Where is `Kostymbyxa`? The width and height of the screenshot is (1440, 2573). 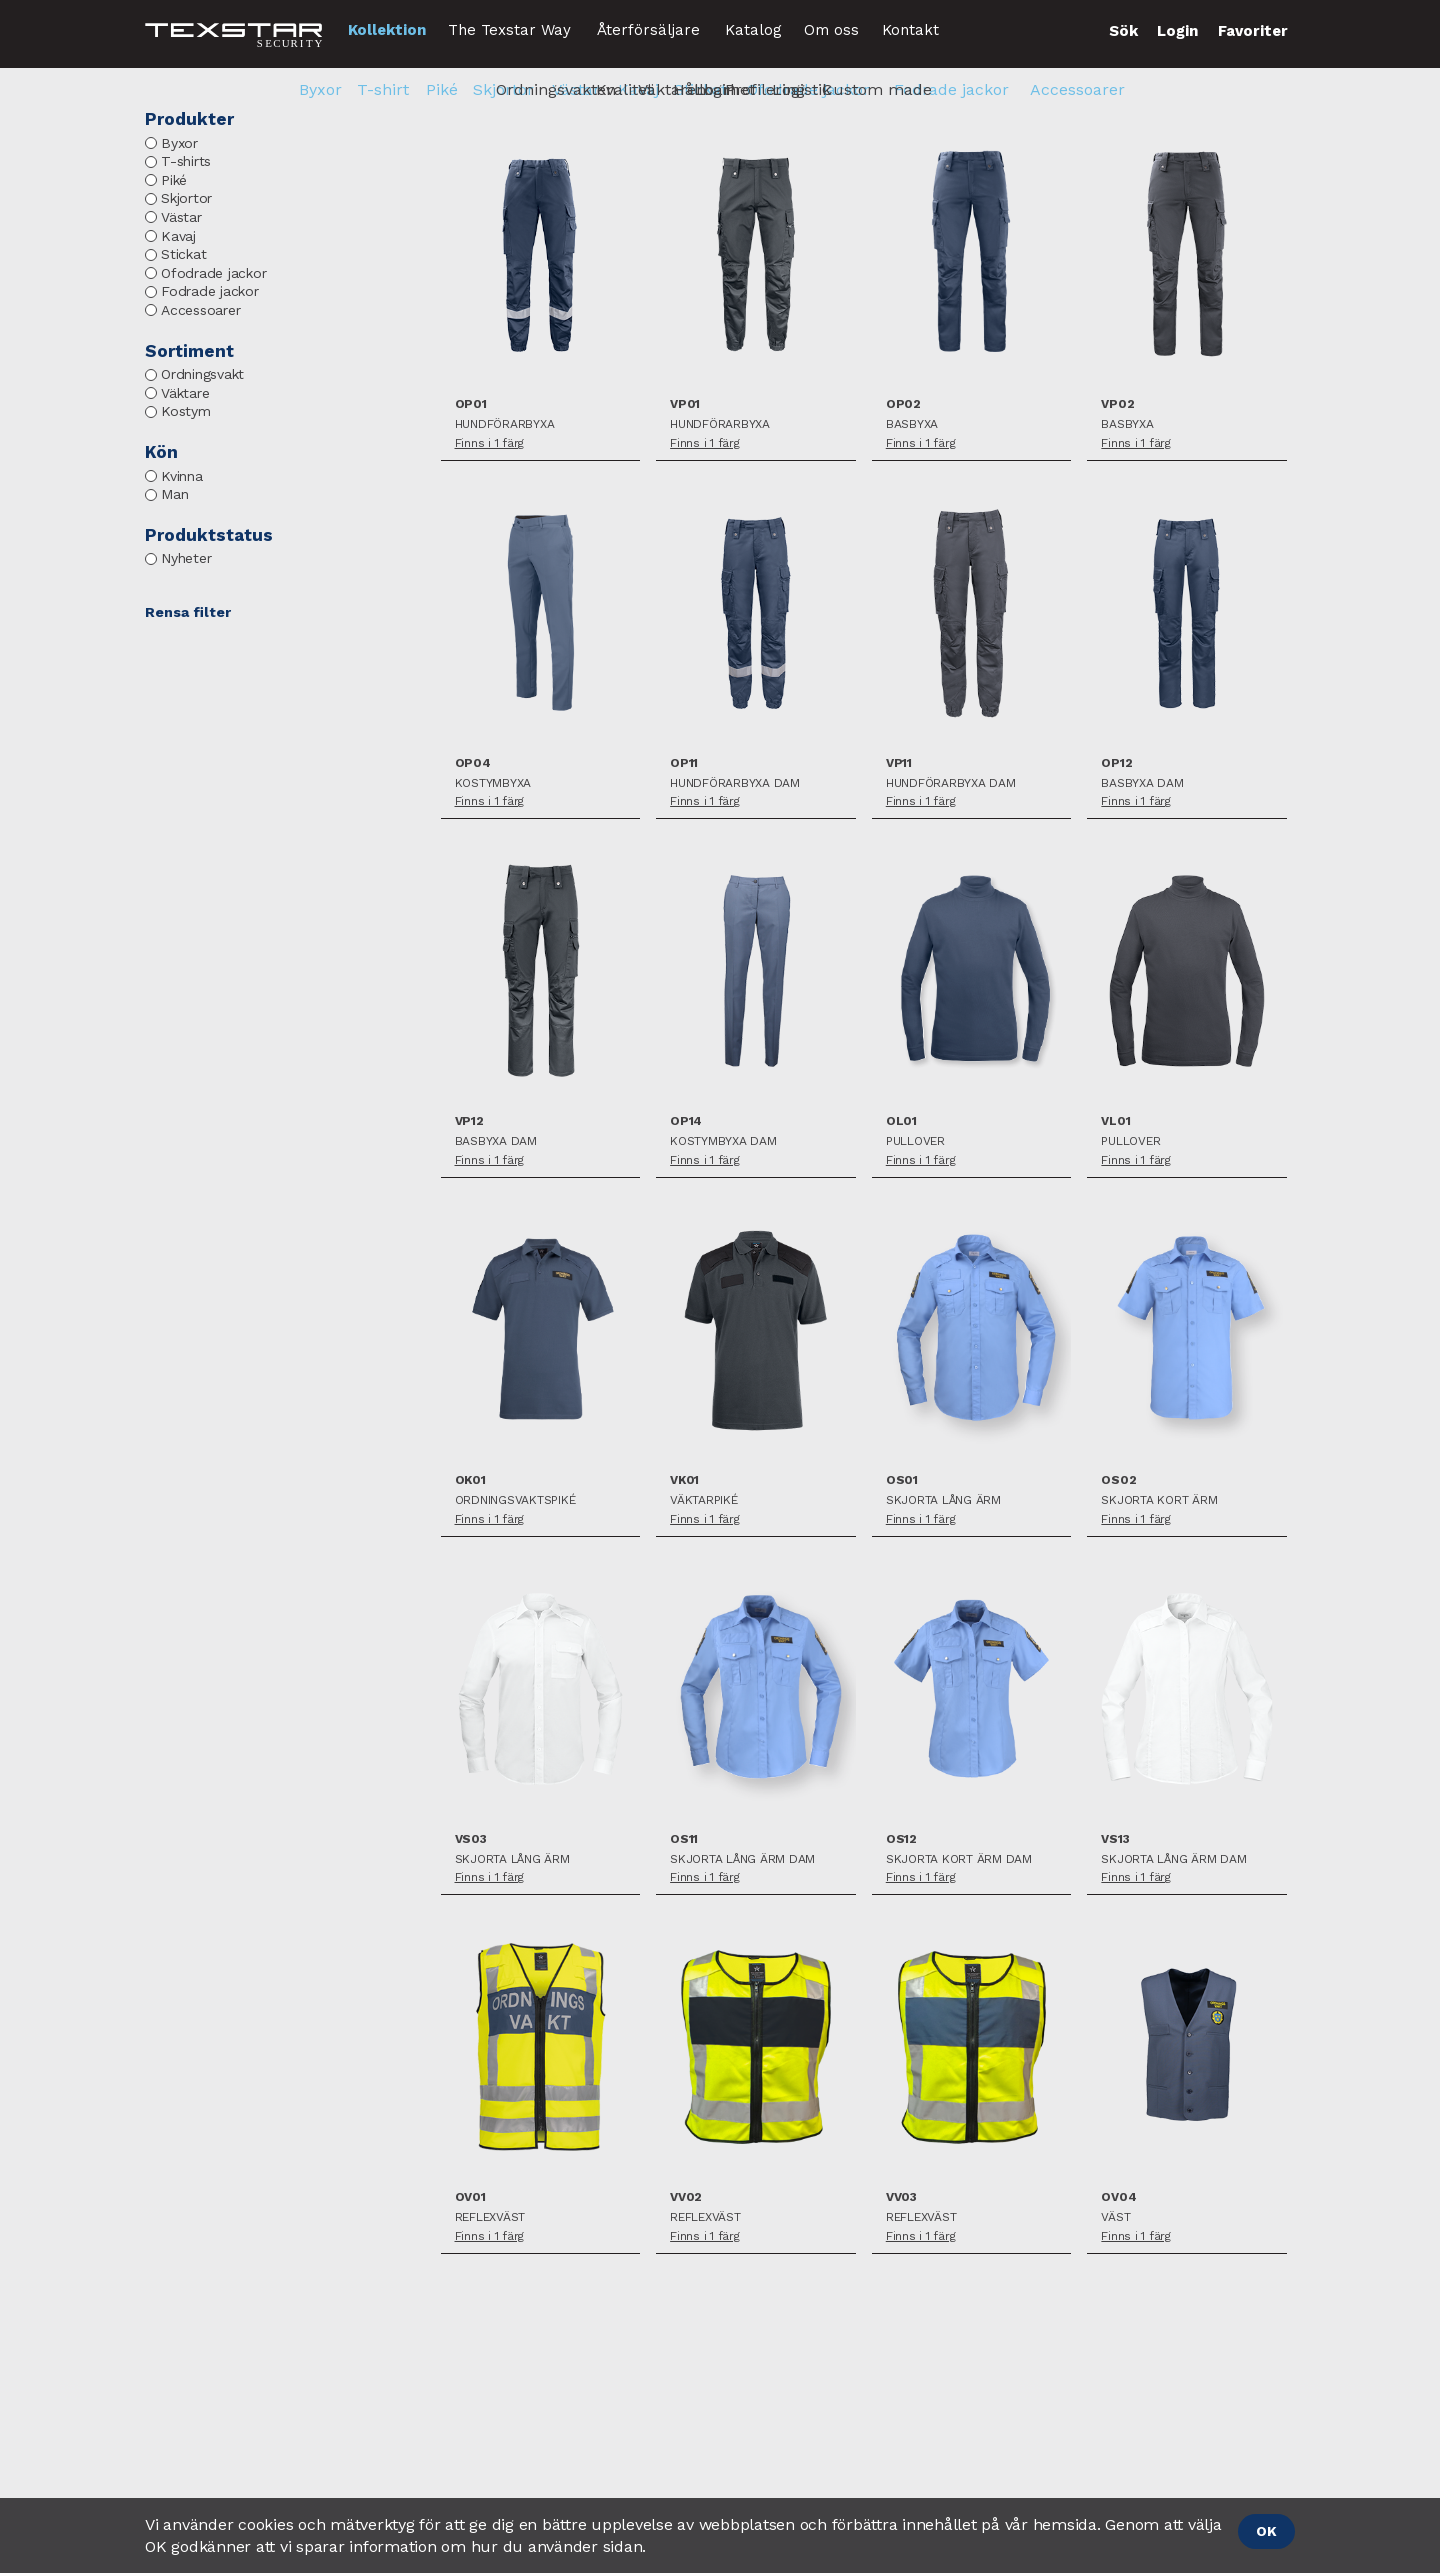 Kostymbyxa is located at coordinates (493, 783).